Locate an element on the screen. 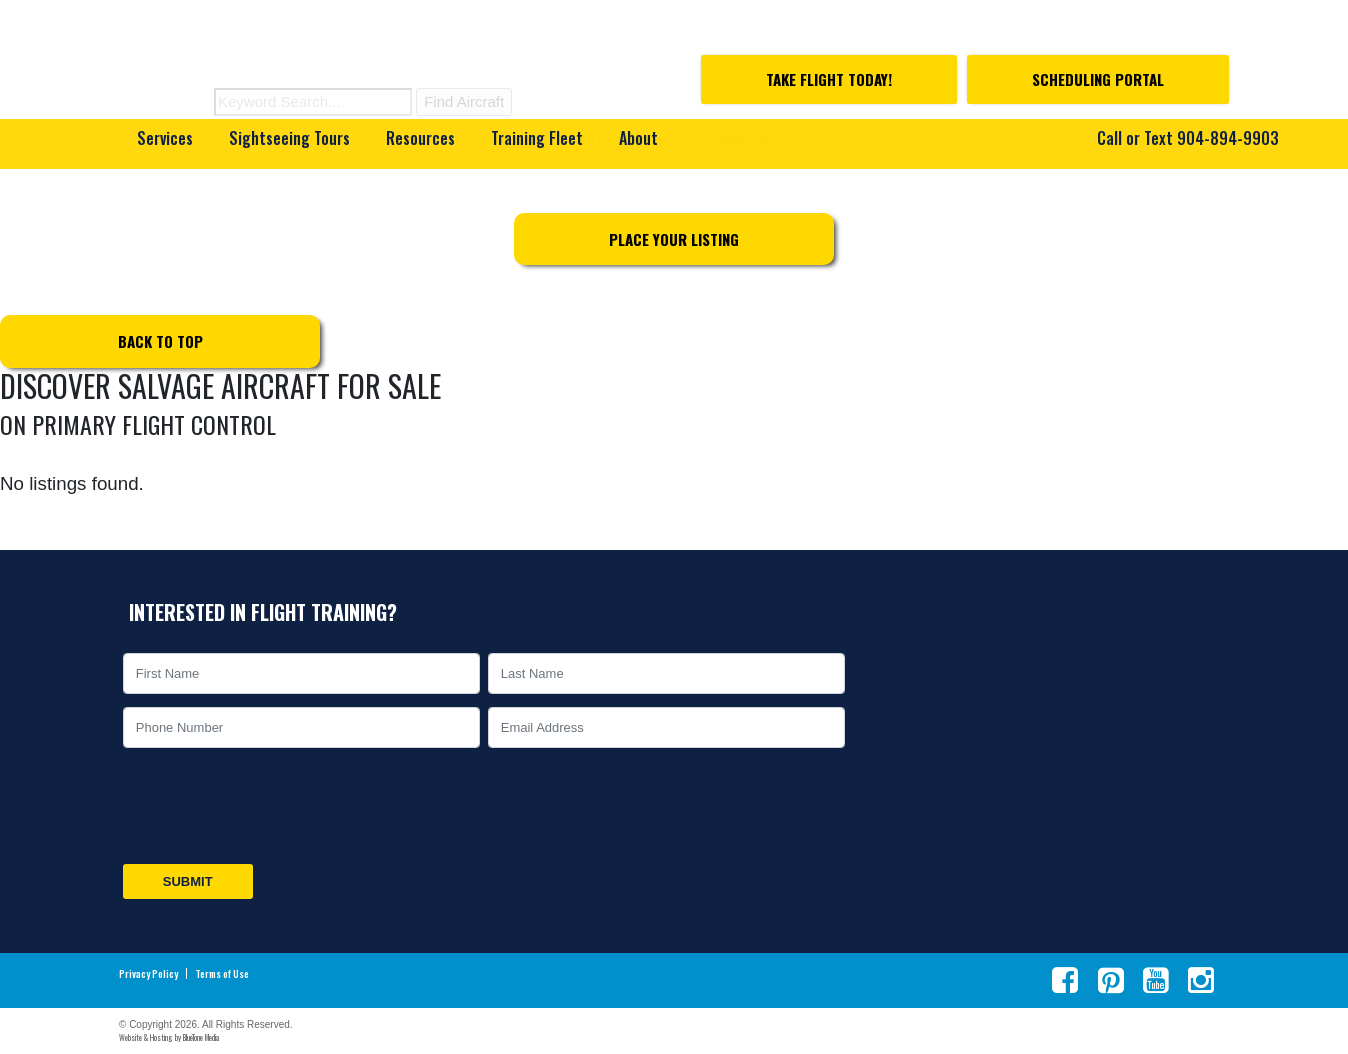 Image resolution: width=1348 pixels, height=1054 pixels. Services is located at coordinates (165, 138).